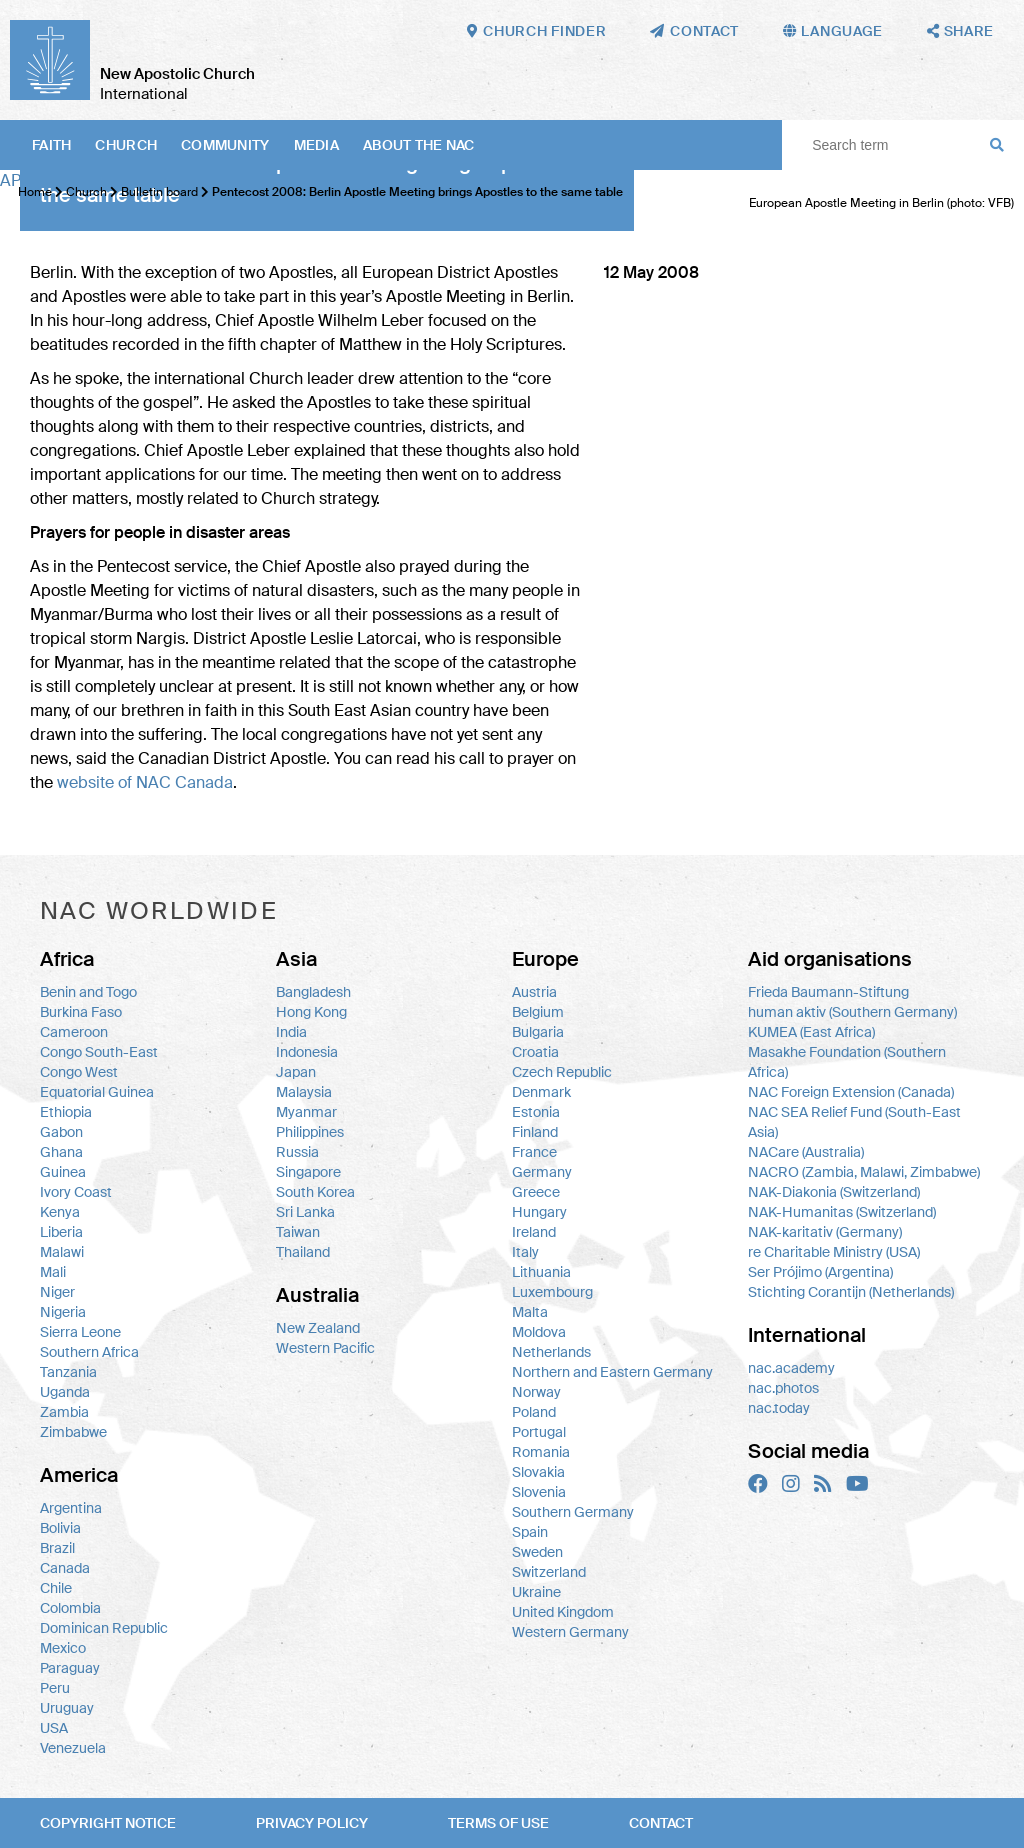 The width and height of the screenshot is (1024, 1848). What do you see at coordinates (225, 145) in the screenshot?
I see `Community` at bounding box center [225, 145].